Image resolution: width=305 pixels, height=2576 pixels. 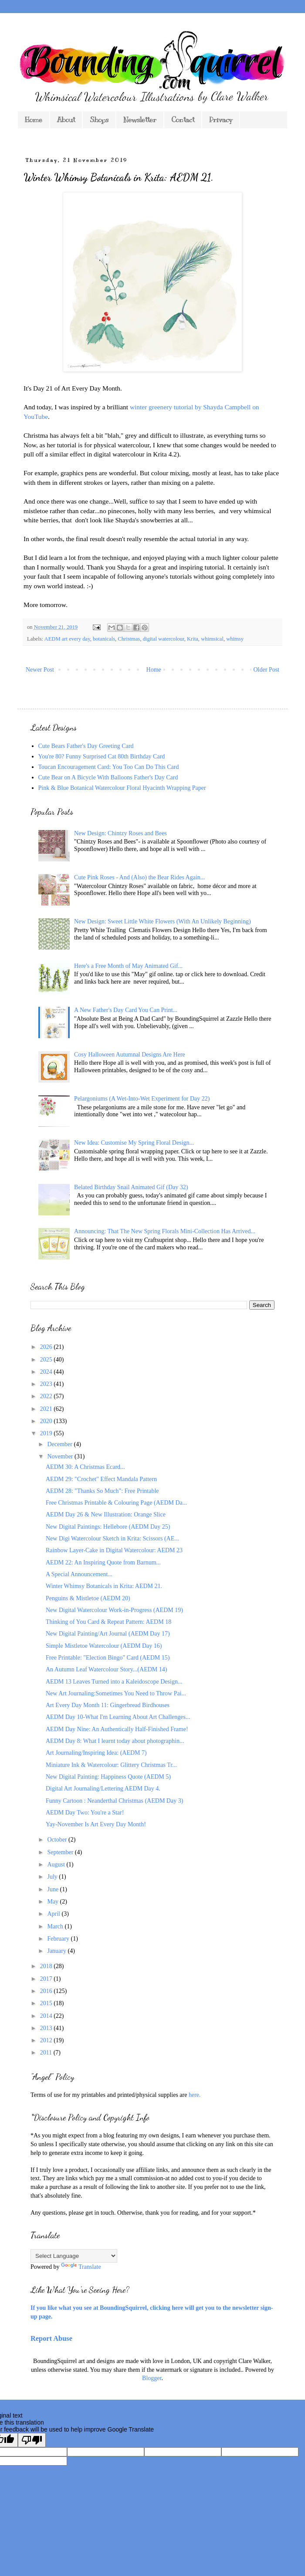 What do you see at coordinates (47, 2016) in the screenshot?
I see `2014` at bounding box center [47, 2016].